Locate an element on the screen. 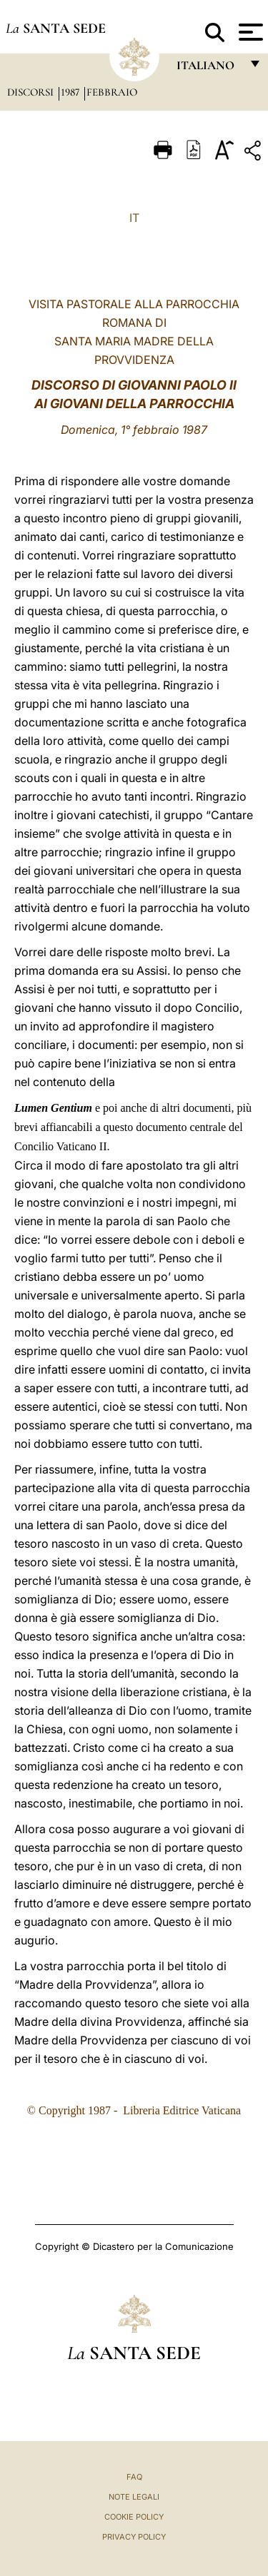  FAQ is located at coordinates (134, 2477).